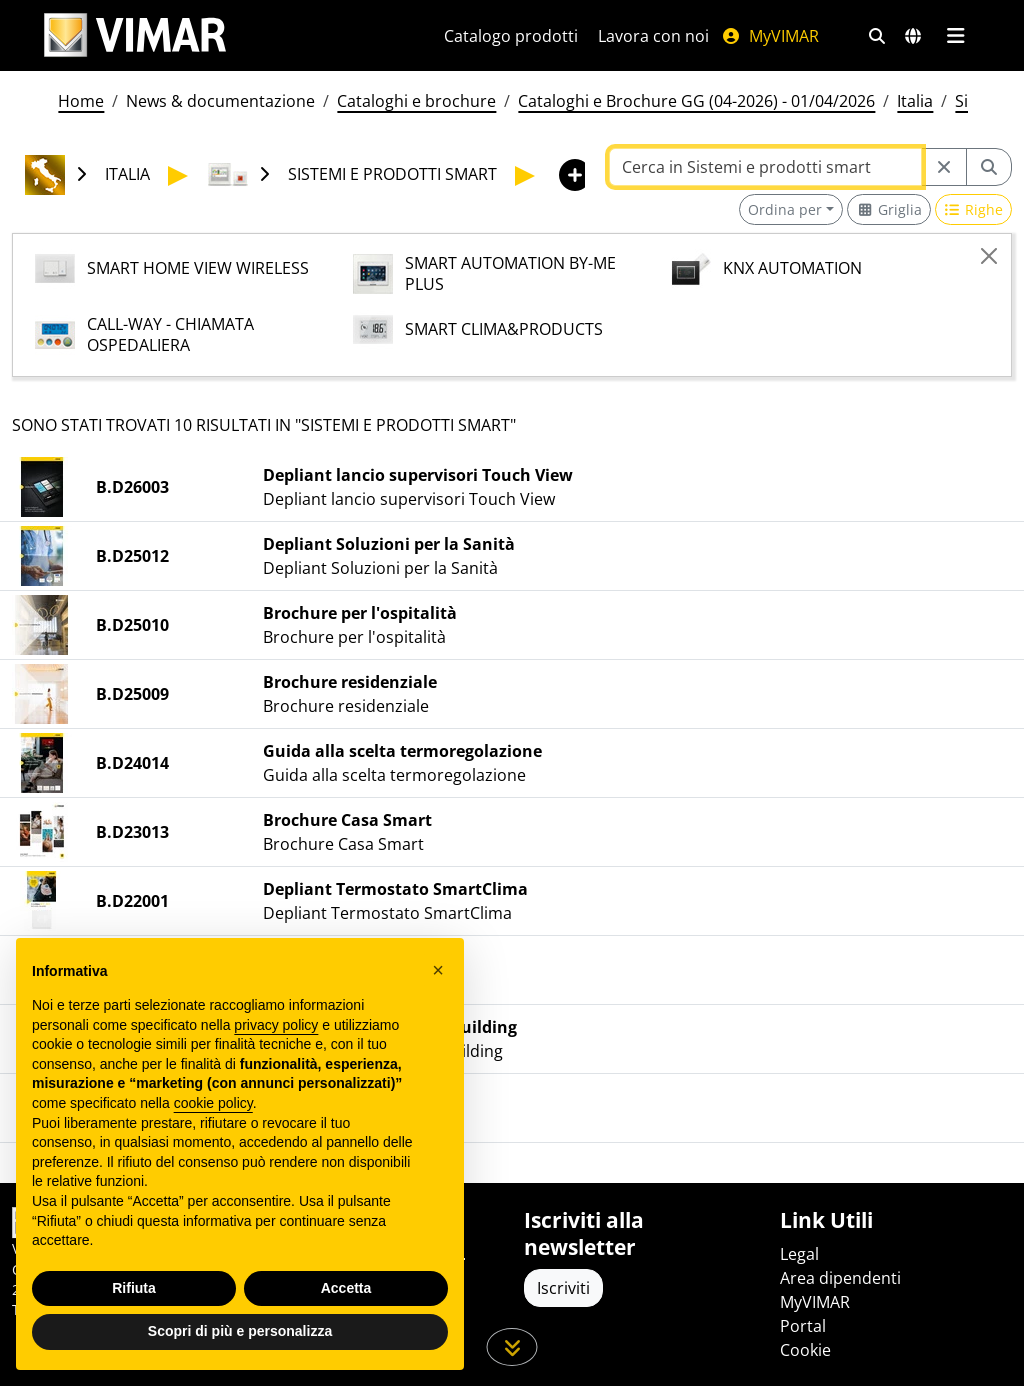  Describe the element at coordinates (511, 36) in the screenshot. I see `Catalogo prodotti` at that location.